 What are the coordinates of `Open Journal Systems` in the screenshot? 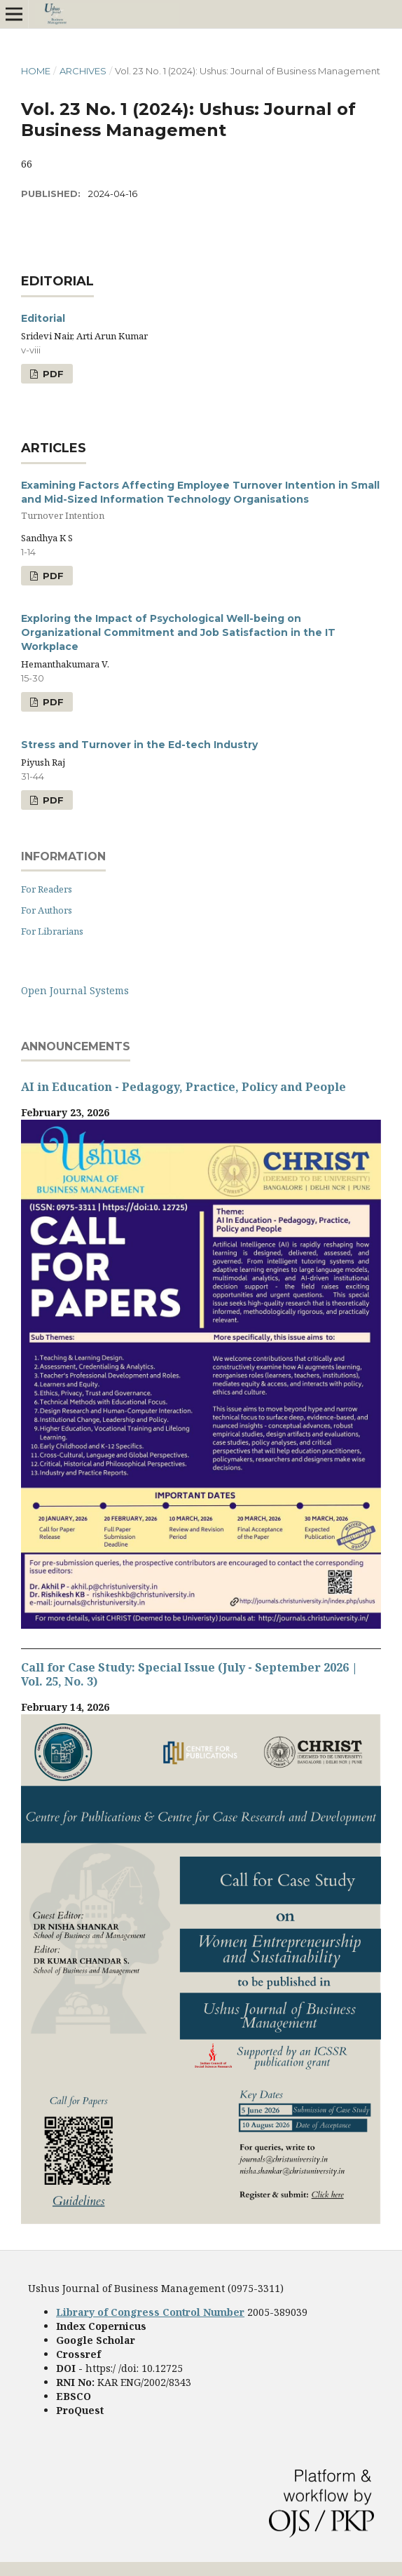 It's located at (75, 990).